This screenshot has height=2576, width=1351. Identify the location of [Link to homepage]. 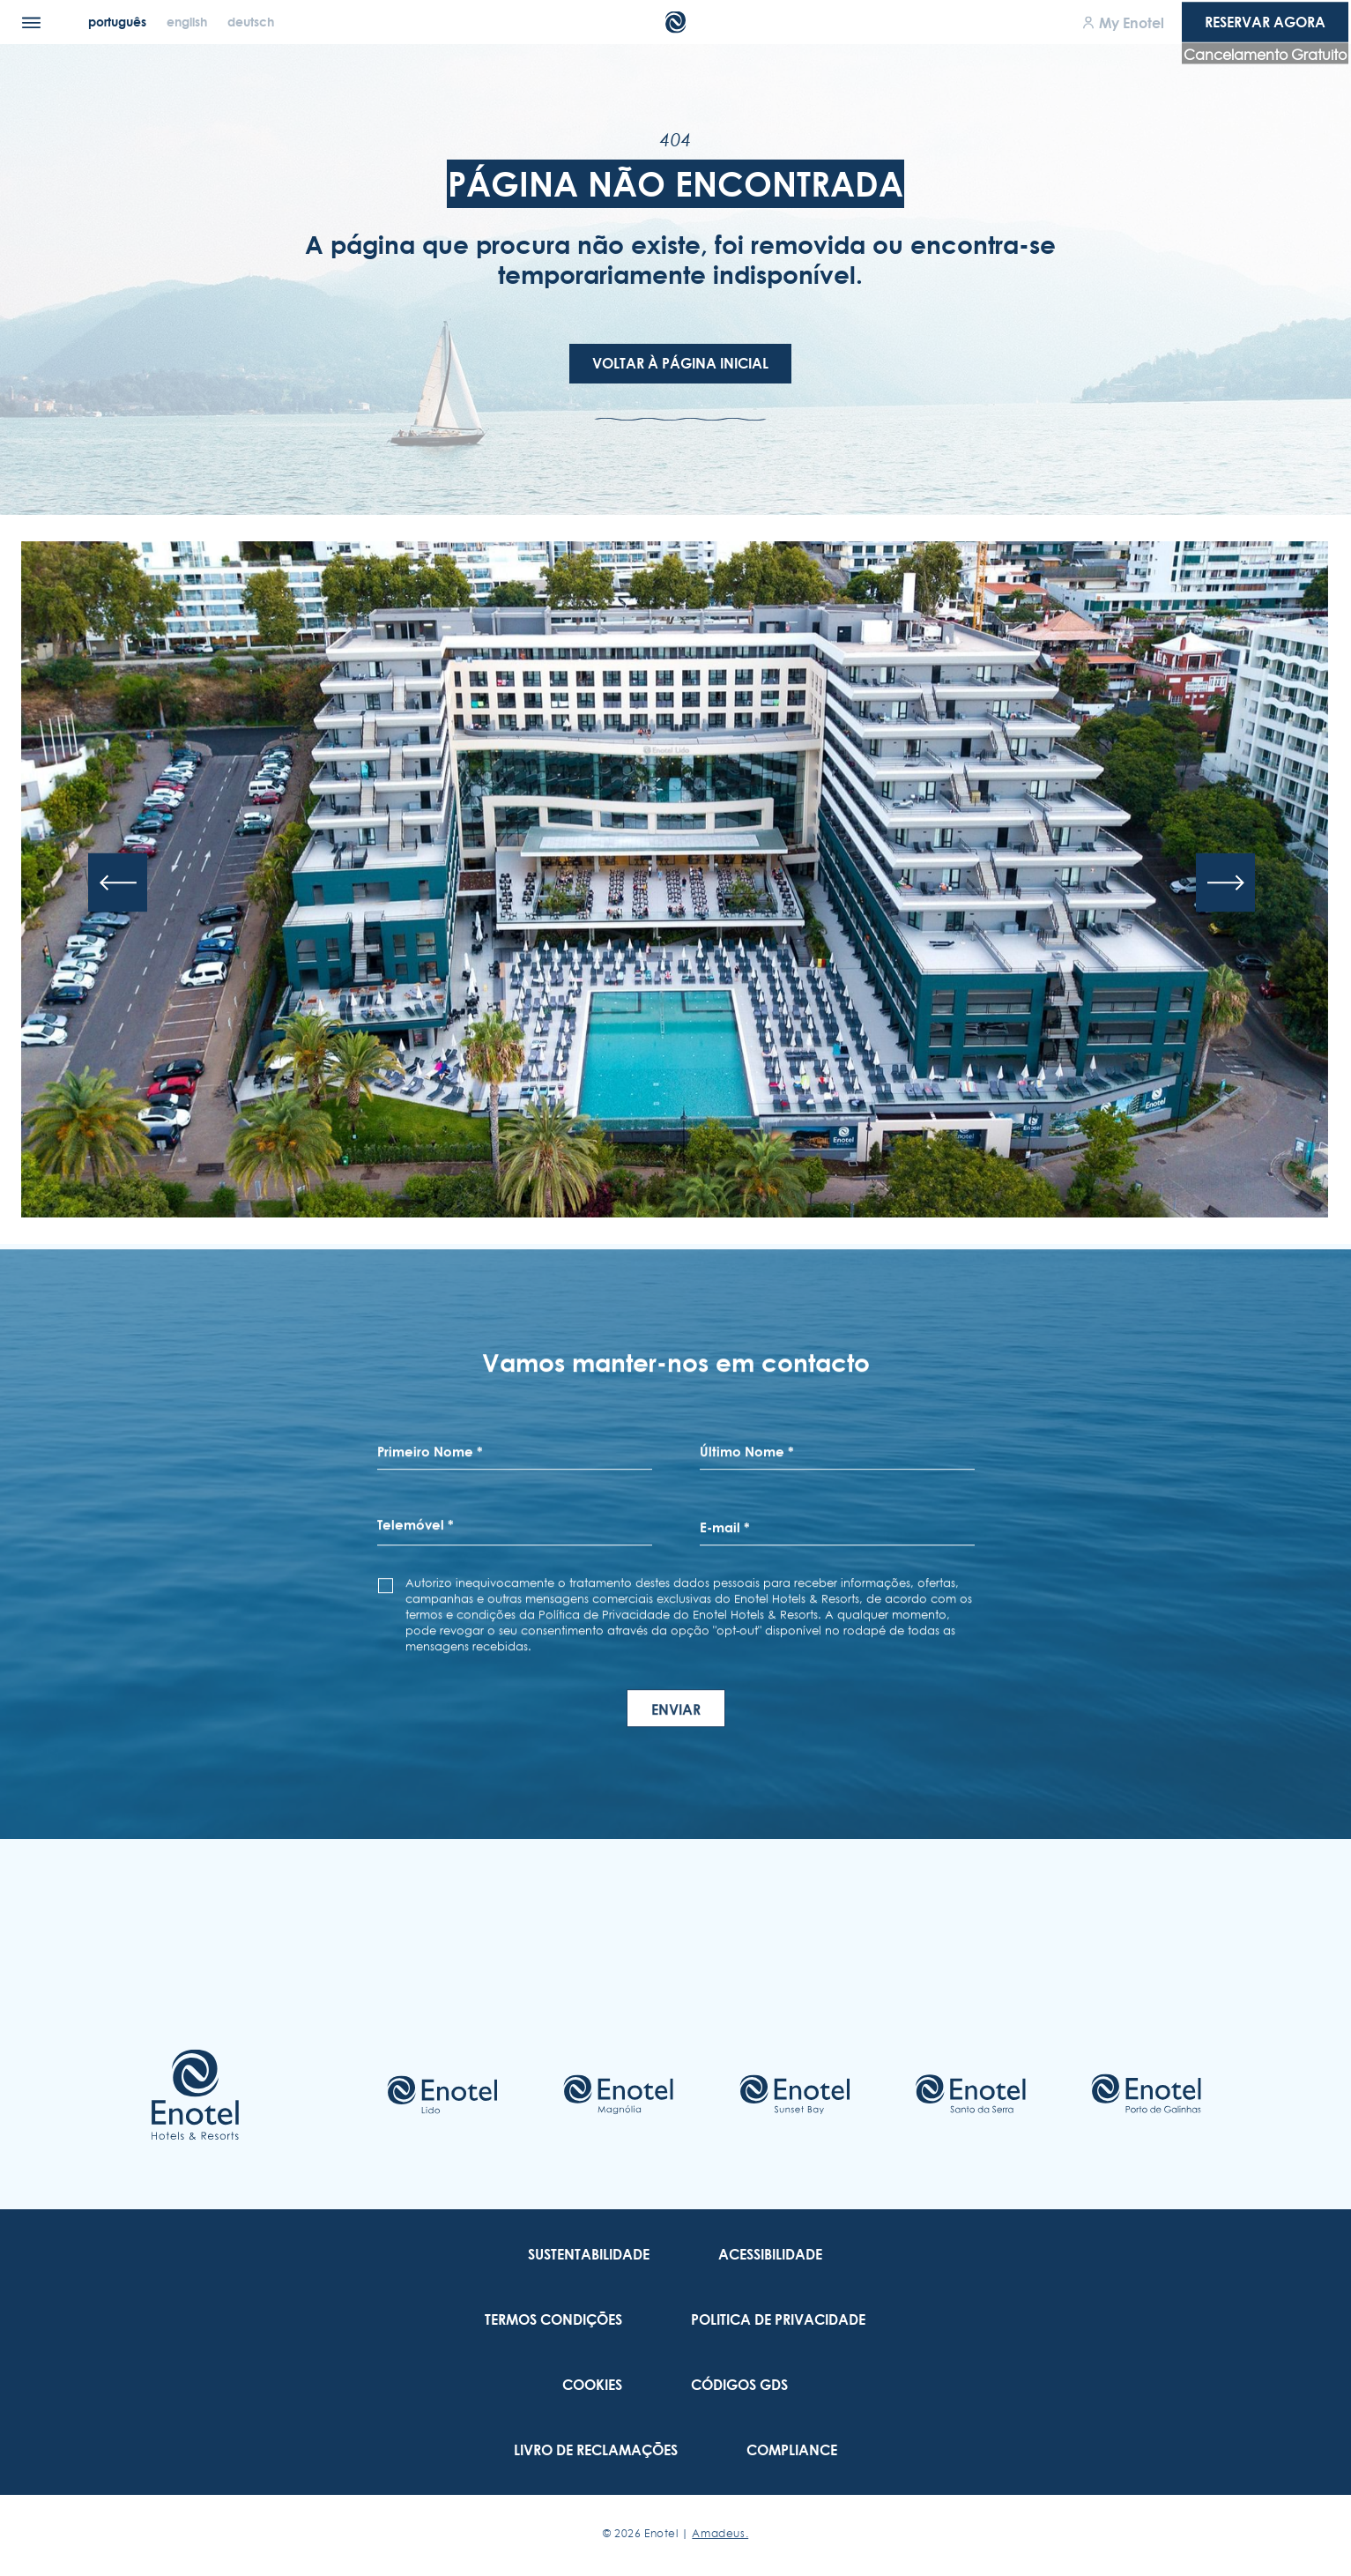
(195, 2094).